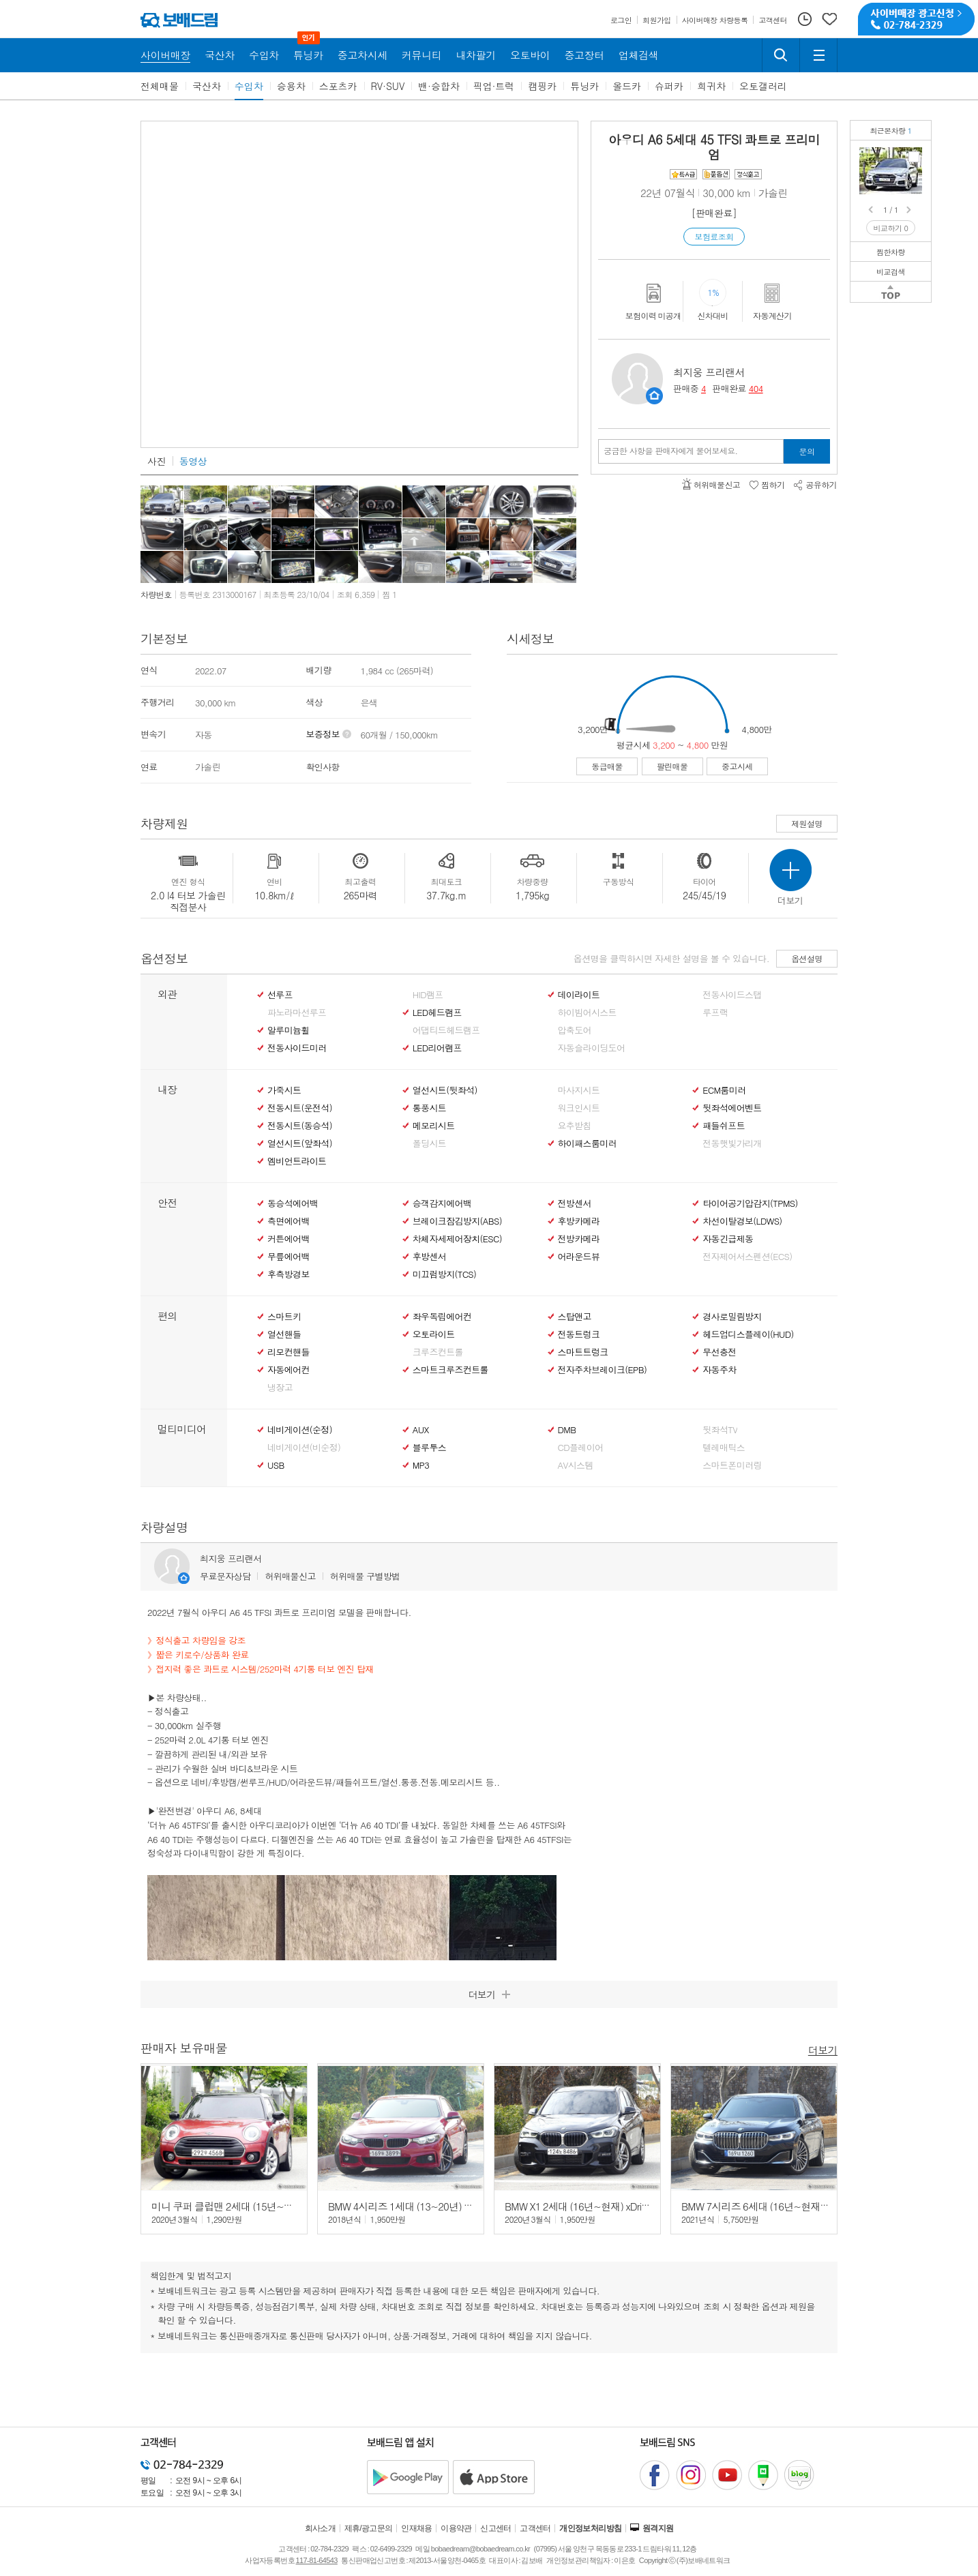 This screenshot has width=978, height=2576. Describe the element at coordinates (737, 766) in the screenshot. I see `중고시세` at that location.